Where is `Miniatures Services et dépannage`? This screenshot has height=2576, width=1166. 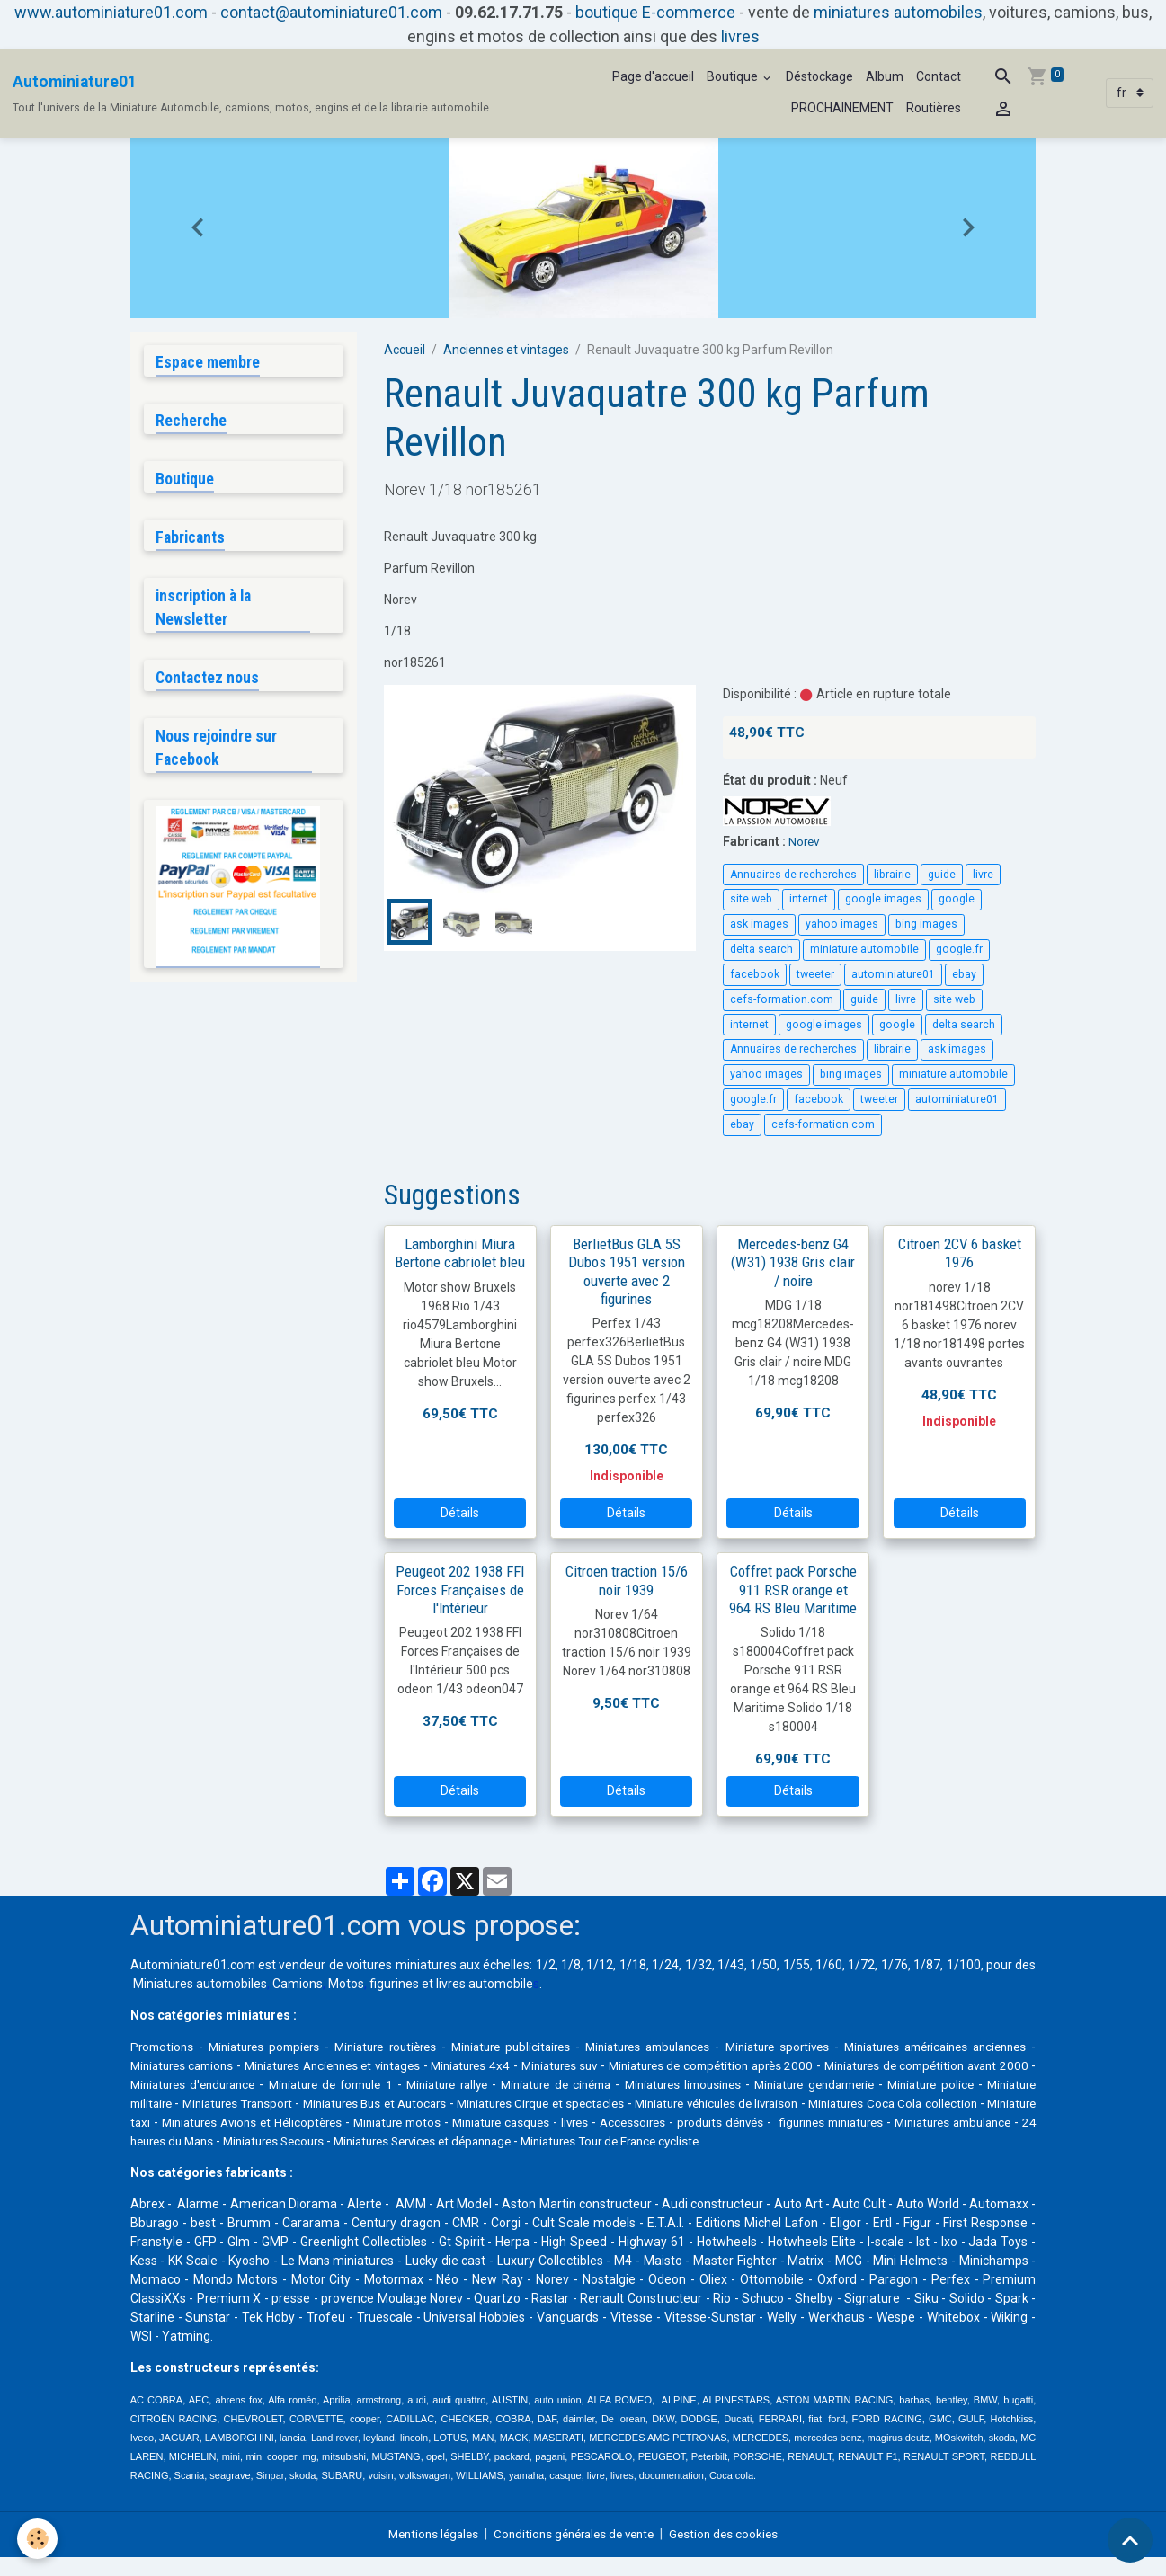
Miniatures Services et dépannage is located at coordinates (838, 2141).